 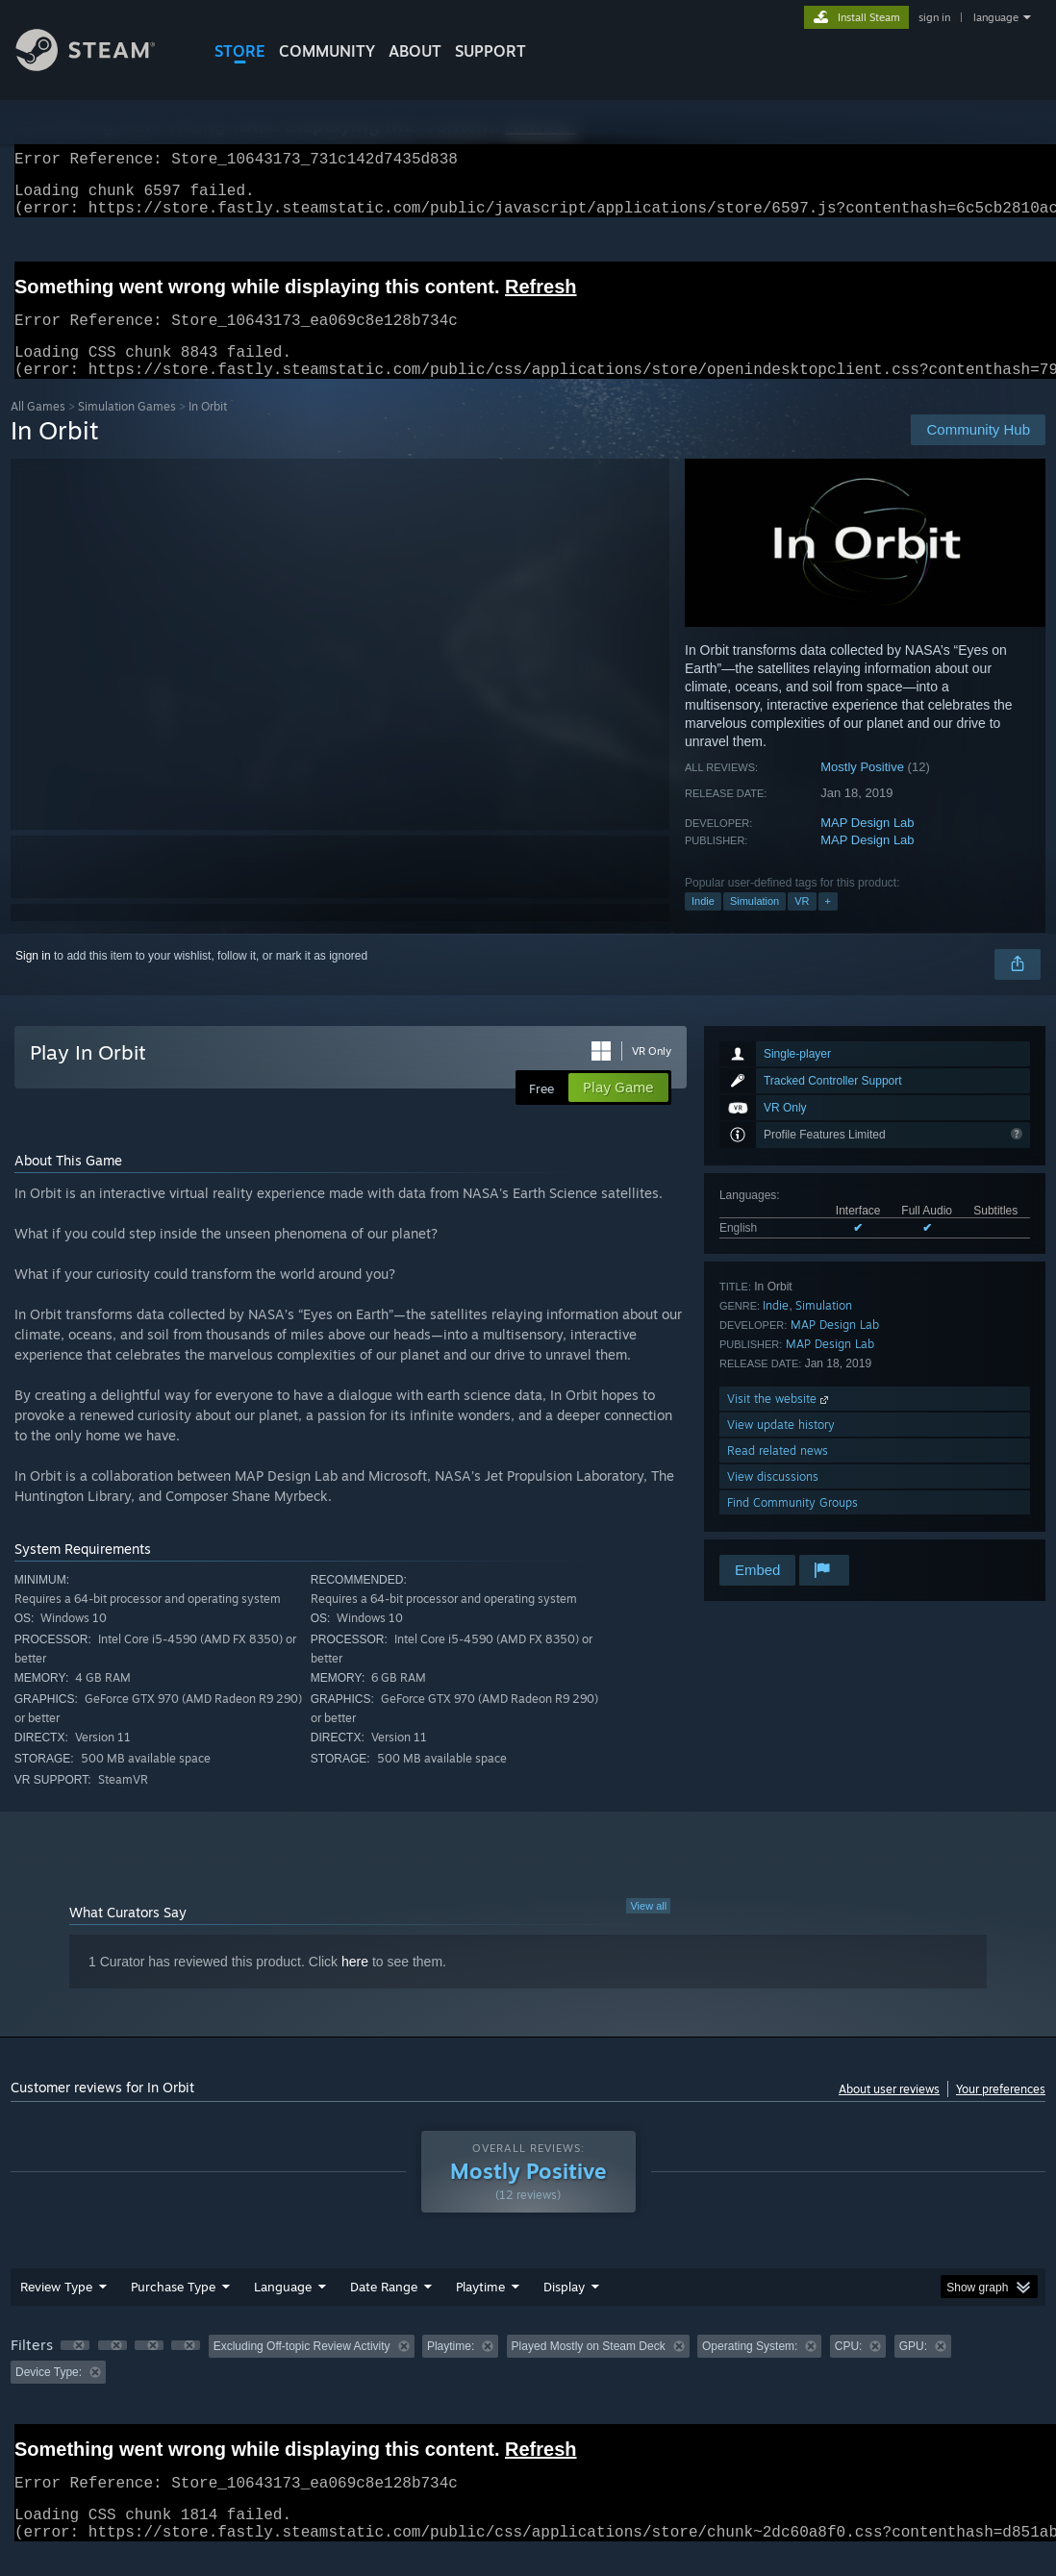 What do you see at coordinates (127, 429) in the screenshot?
I see `Simulation Games` at bounding box center [127, 429].